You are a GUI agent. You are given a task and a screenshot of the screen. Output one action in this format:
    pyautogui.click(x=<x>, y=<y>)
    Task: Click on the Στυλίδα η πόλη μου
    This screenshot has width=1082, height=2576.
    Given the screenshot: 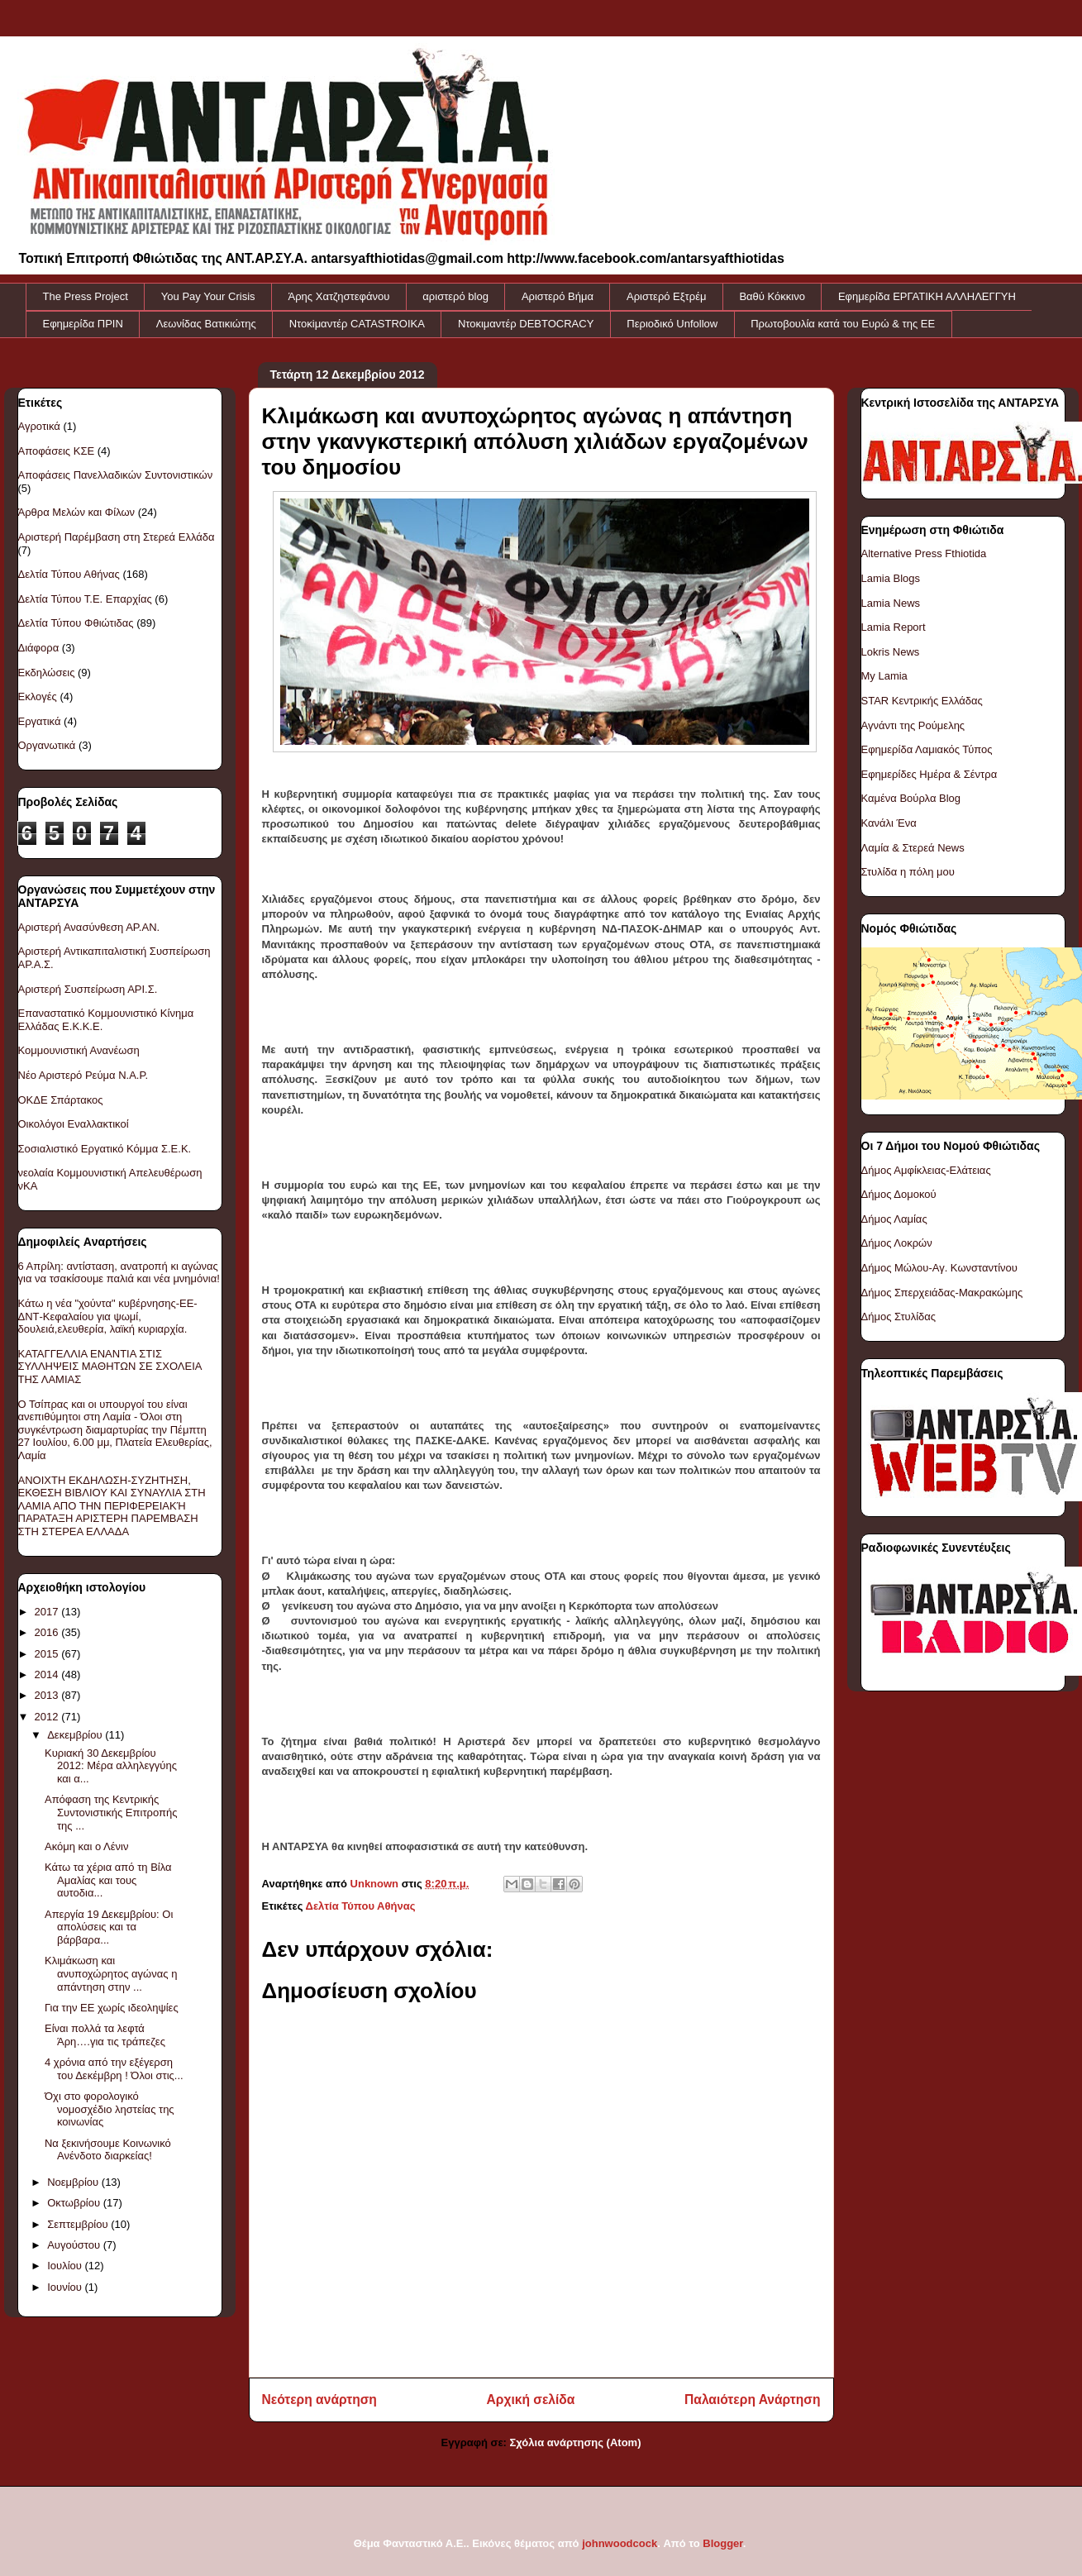 What is the action you would take?
    pyautogui.click(x=908, y=872)
    